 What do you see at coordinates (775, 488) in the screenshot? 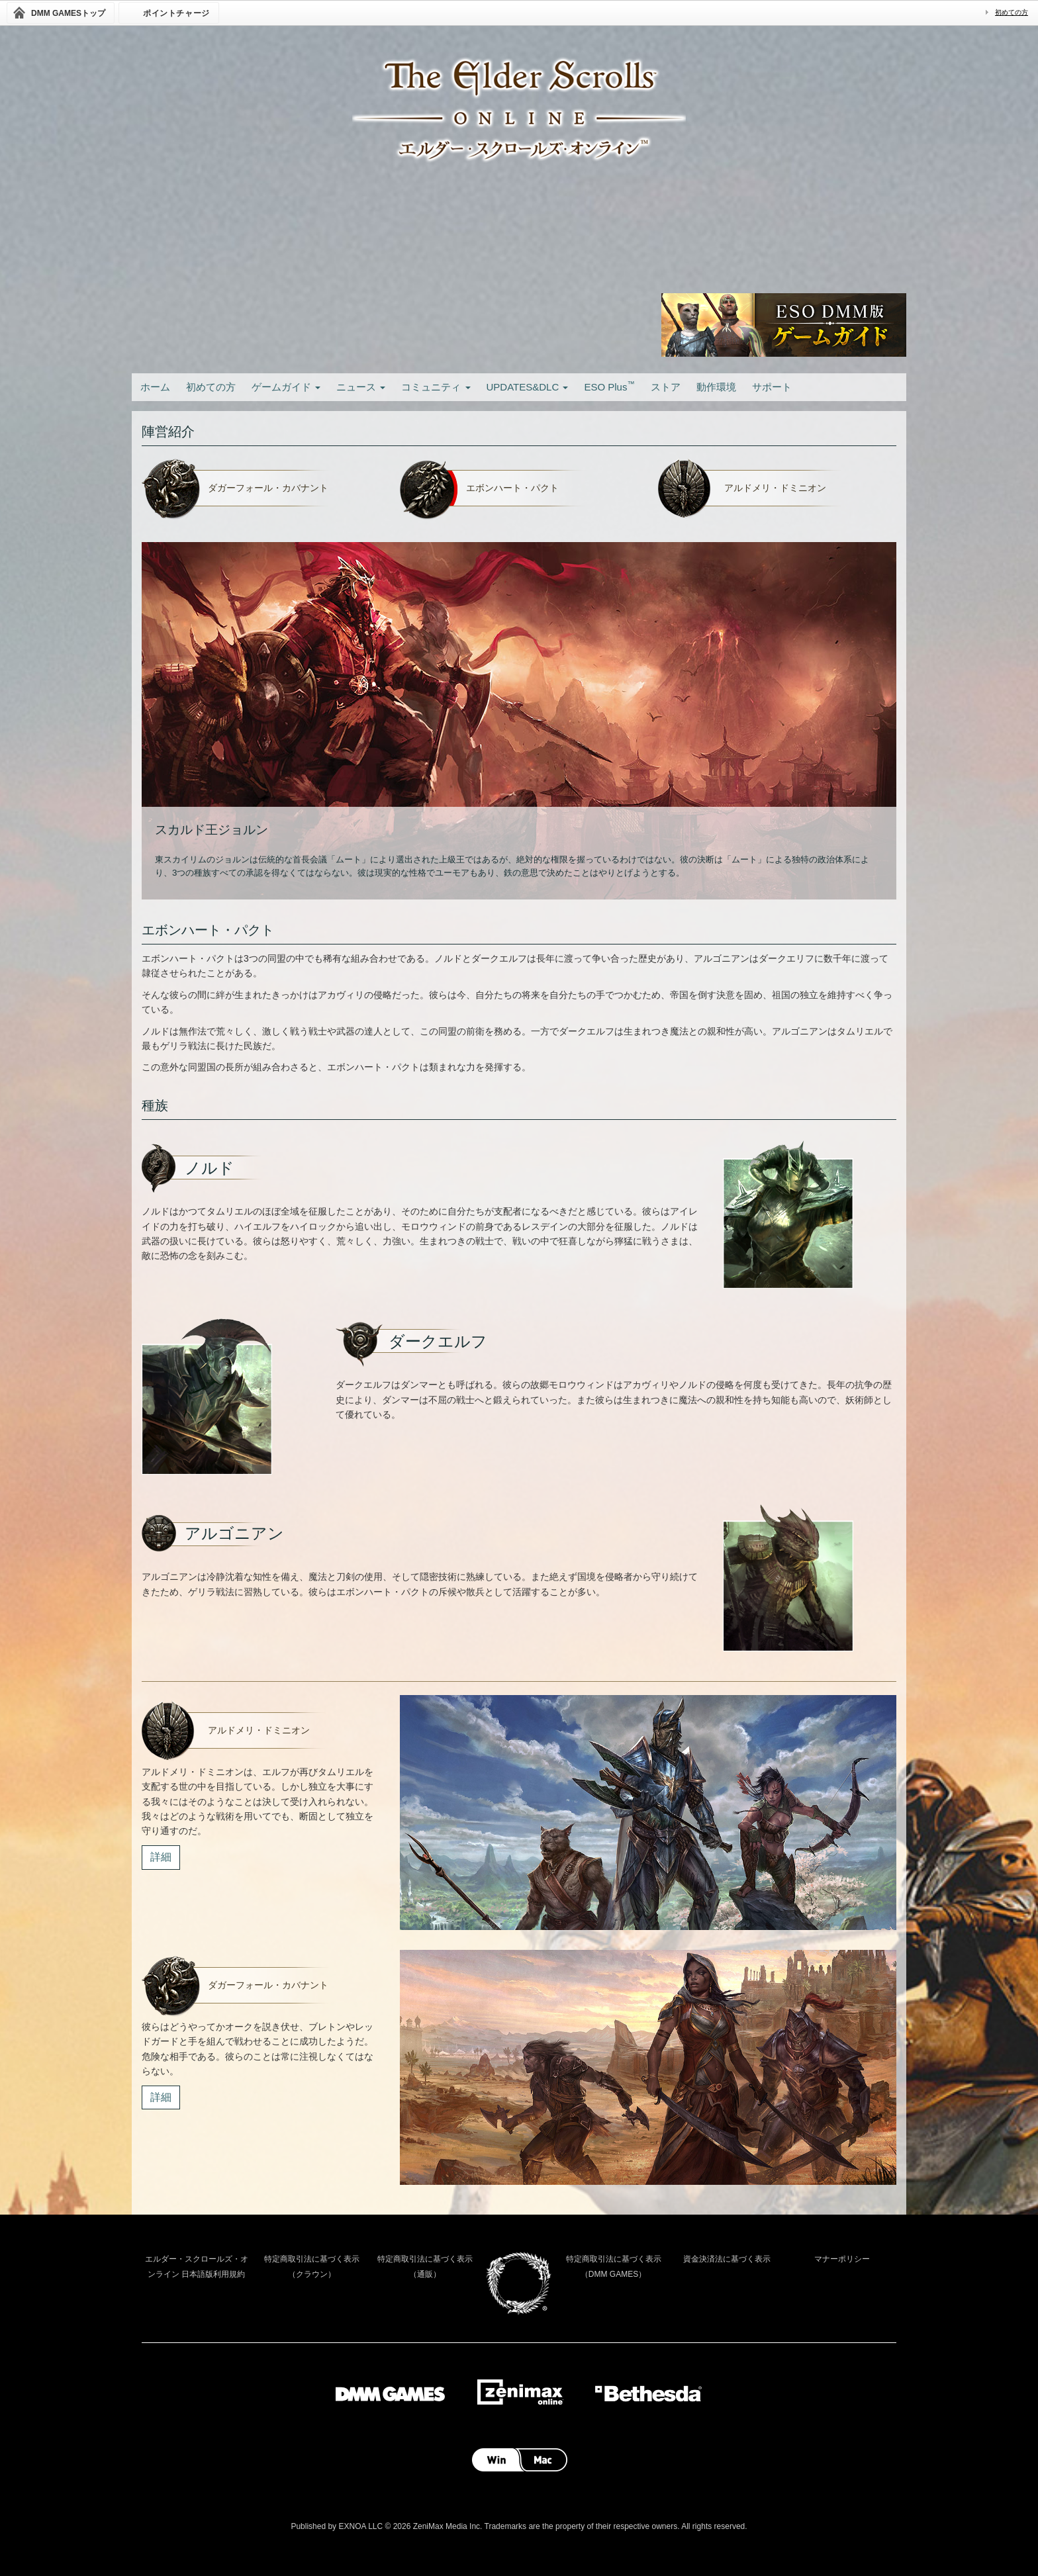
I see `アルドメリ・ドミニオン` at bounding box center [775, 488].